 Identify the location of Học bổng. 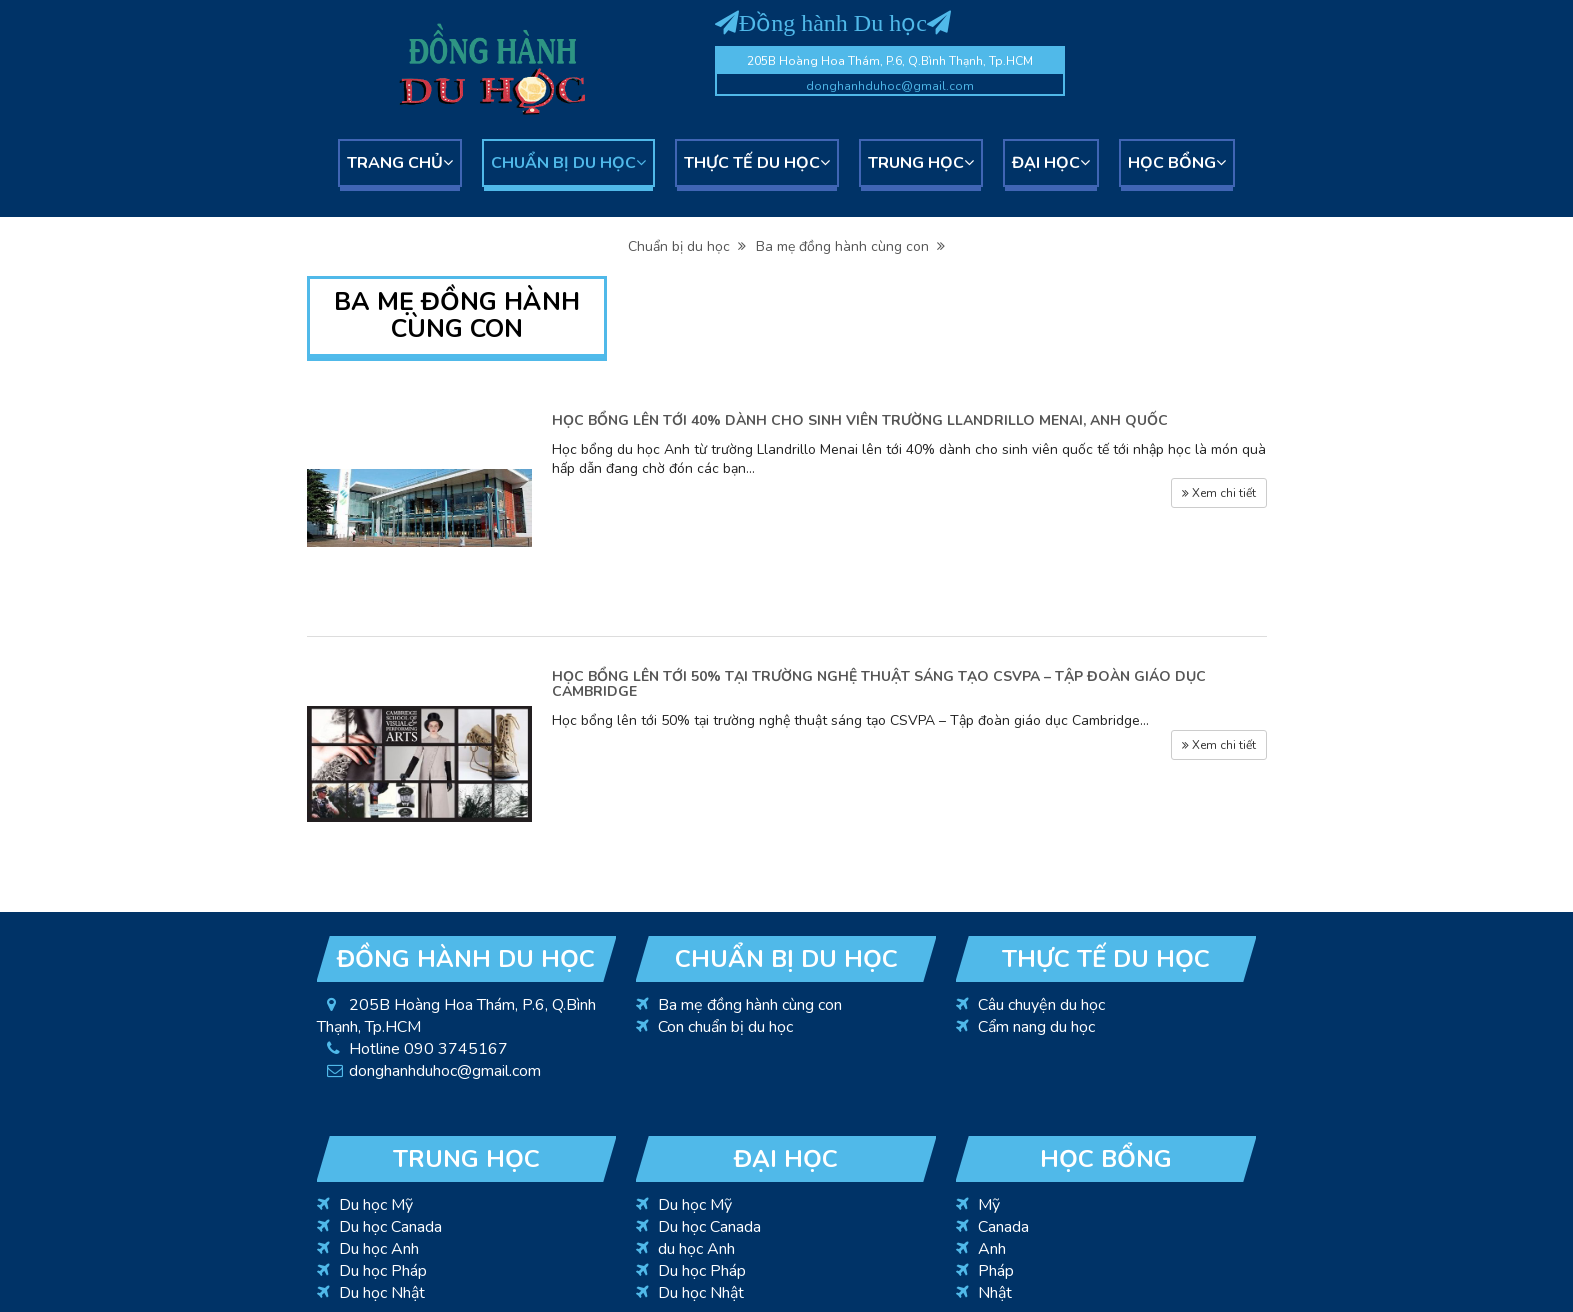
(1177, 163).